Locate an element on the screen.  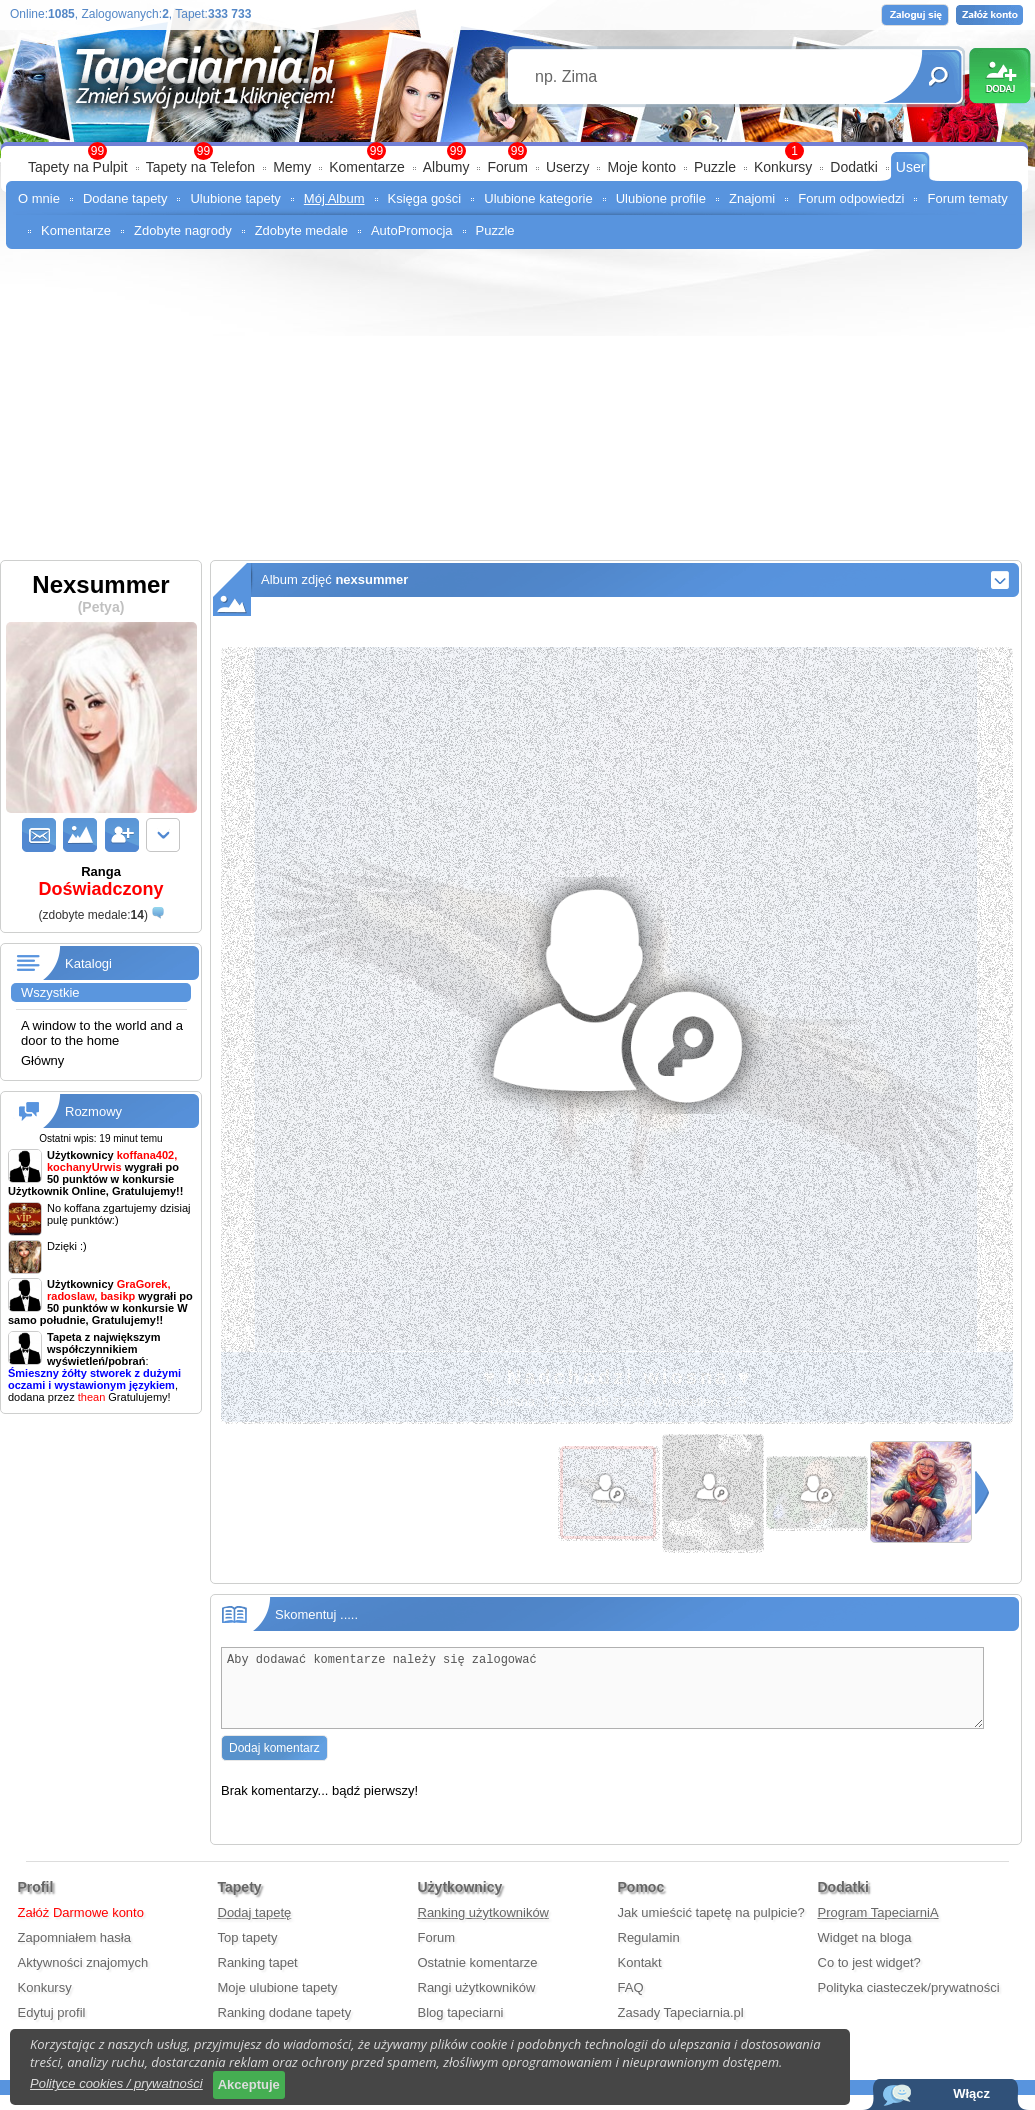
Mój Album is located at coordinates (334, 198).